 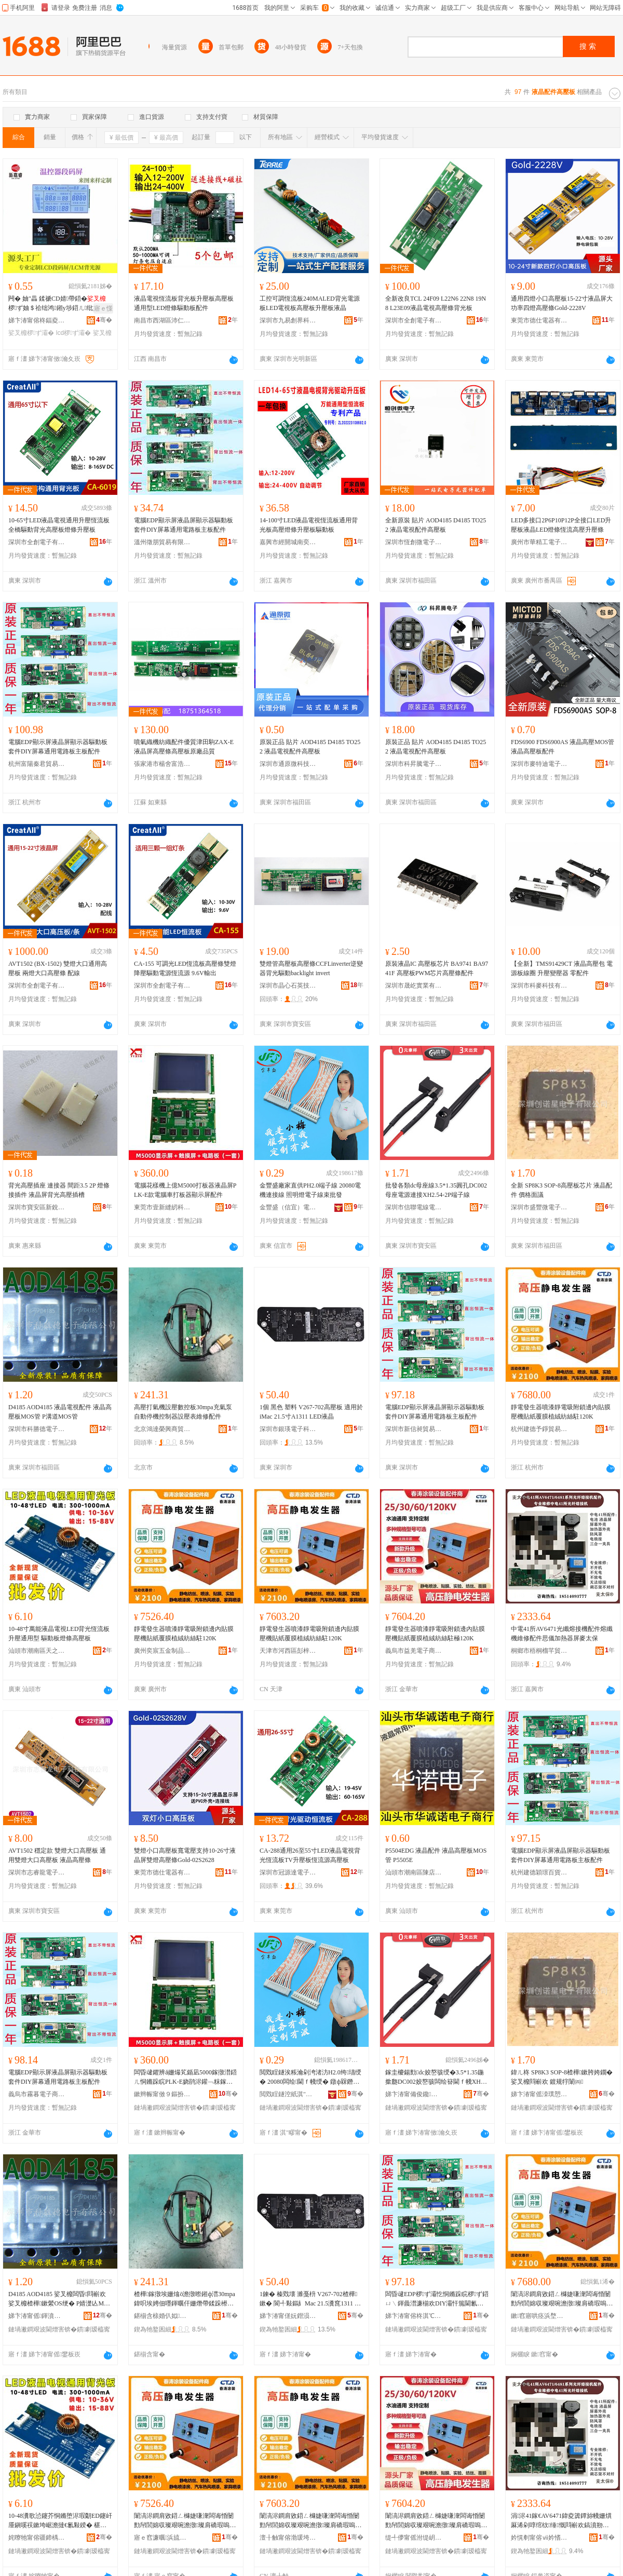 What do you see at coordinates (103, 308) in the screenshot?
I see `寤ｅ憡` at bounding box center [103, 308].